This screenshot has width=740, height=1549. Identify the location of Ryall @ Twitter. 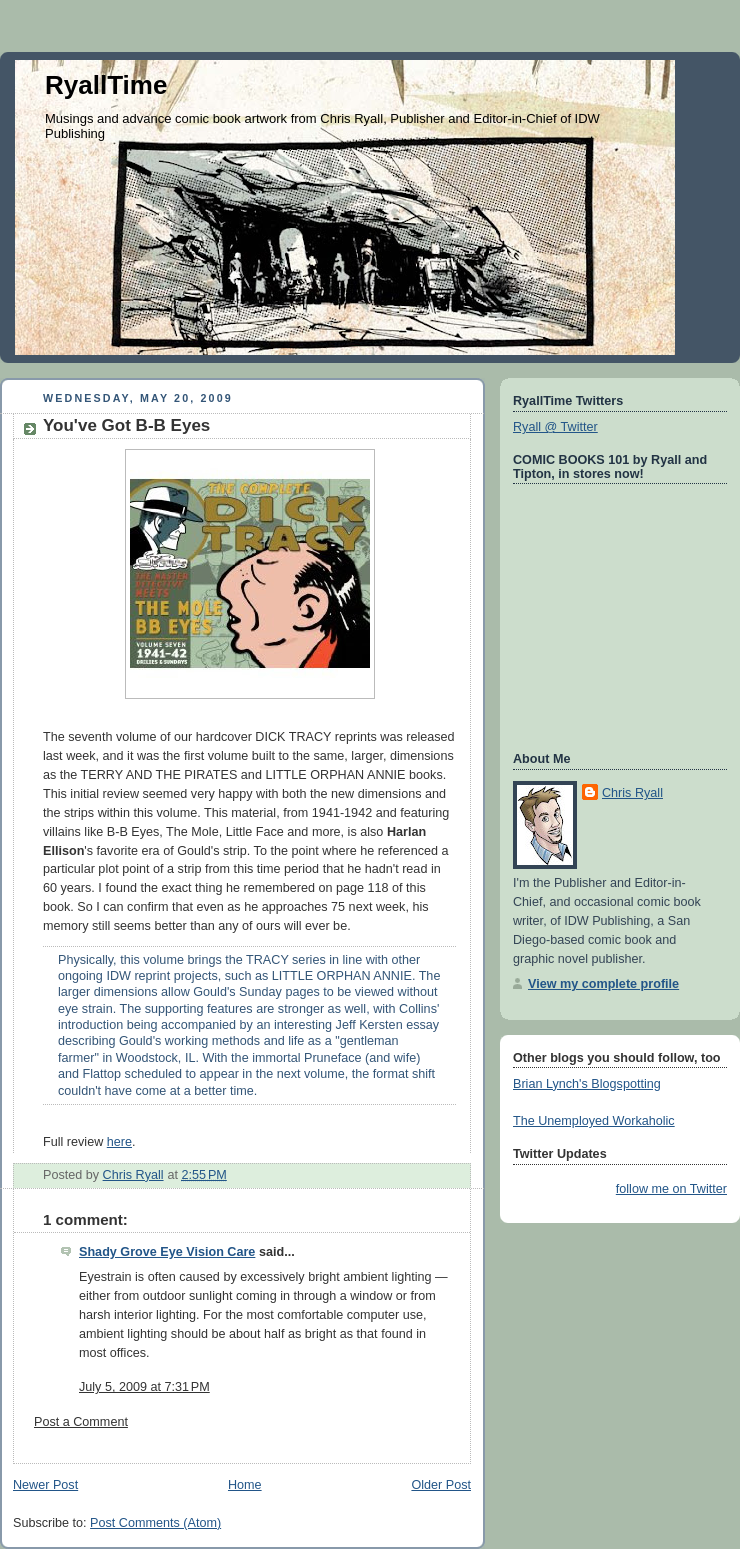
(555, 427).